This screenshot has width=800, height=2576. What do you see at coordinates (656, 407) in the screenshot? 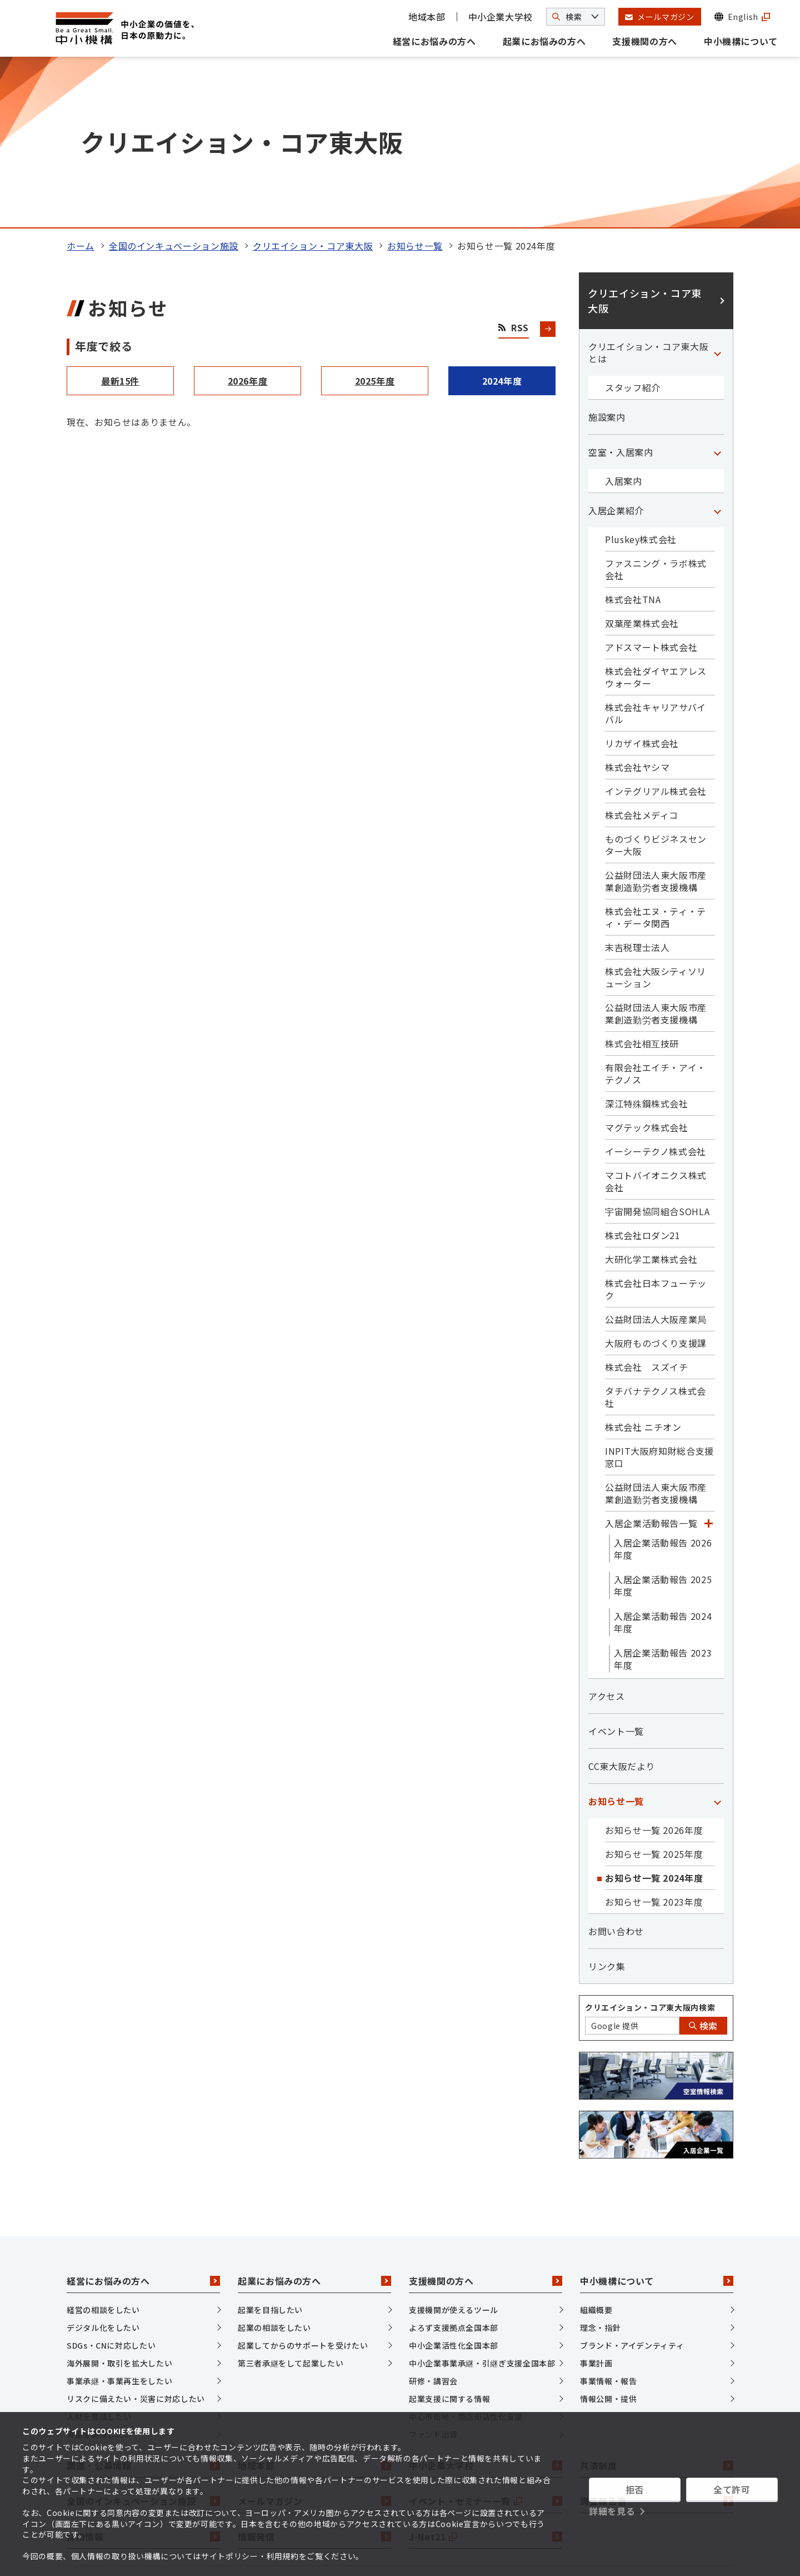
I see `ファスニング・ラボ株式会社` at bounding box center [656, 407].